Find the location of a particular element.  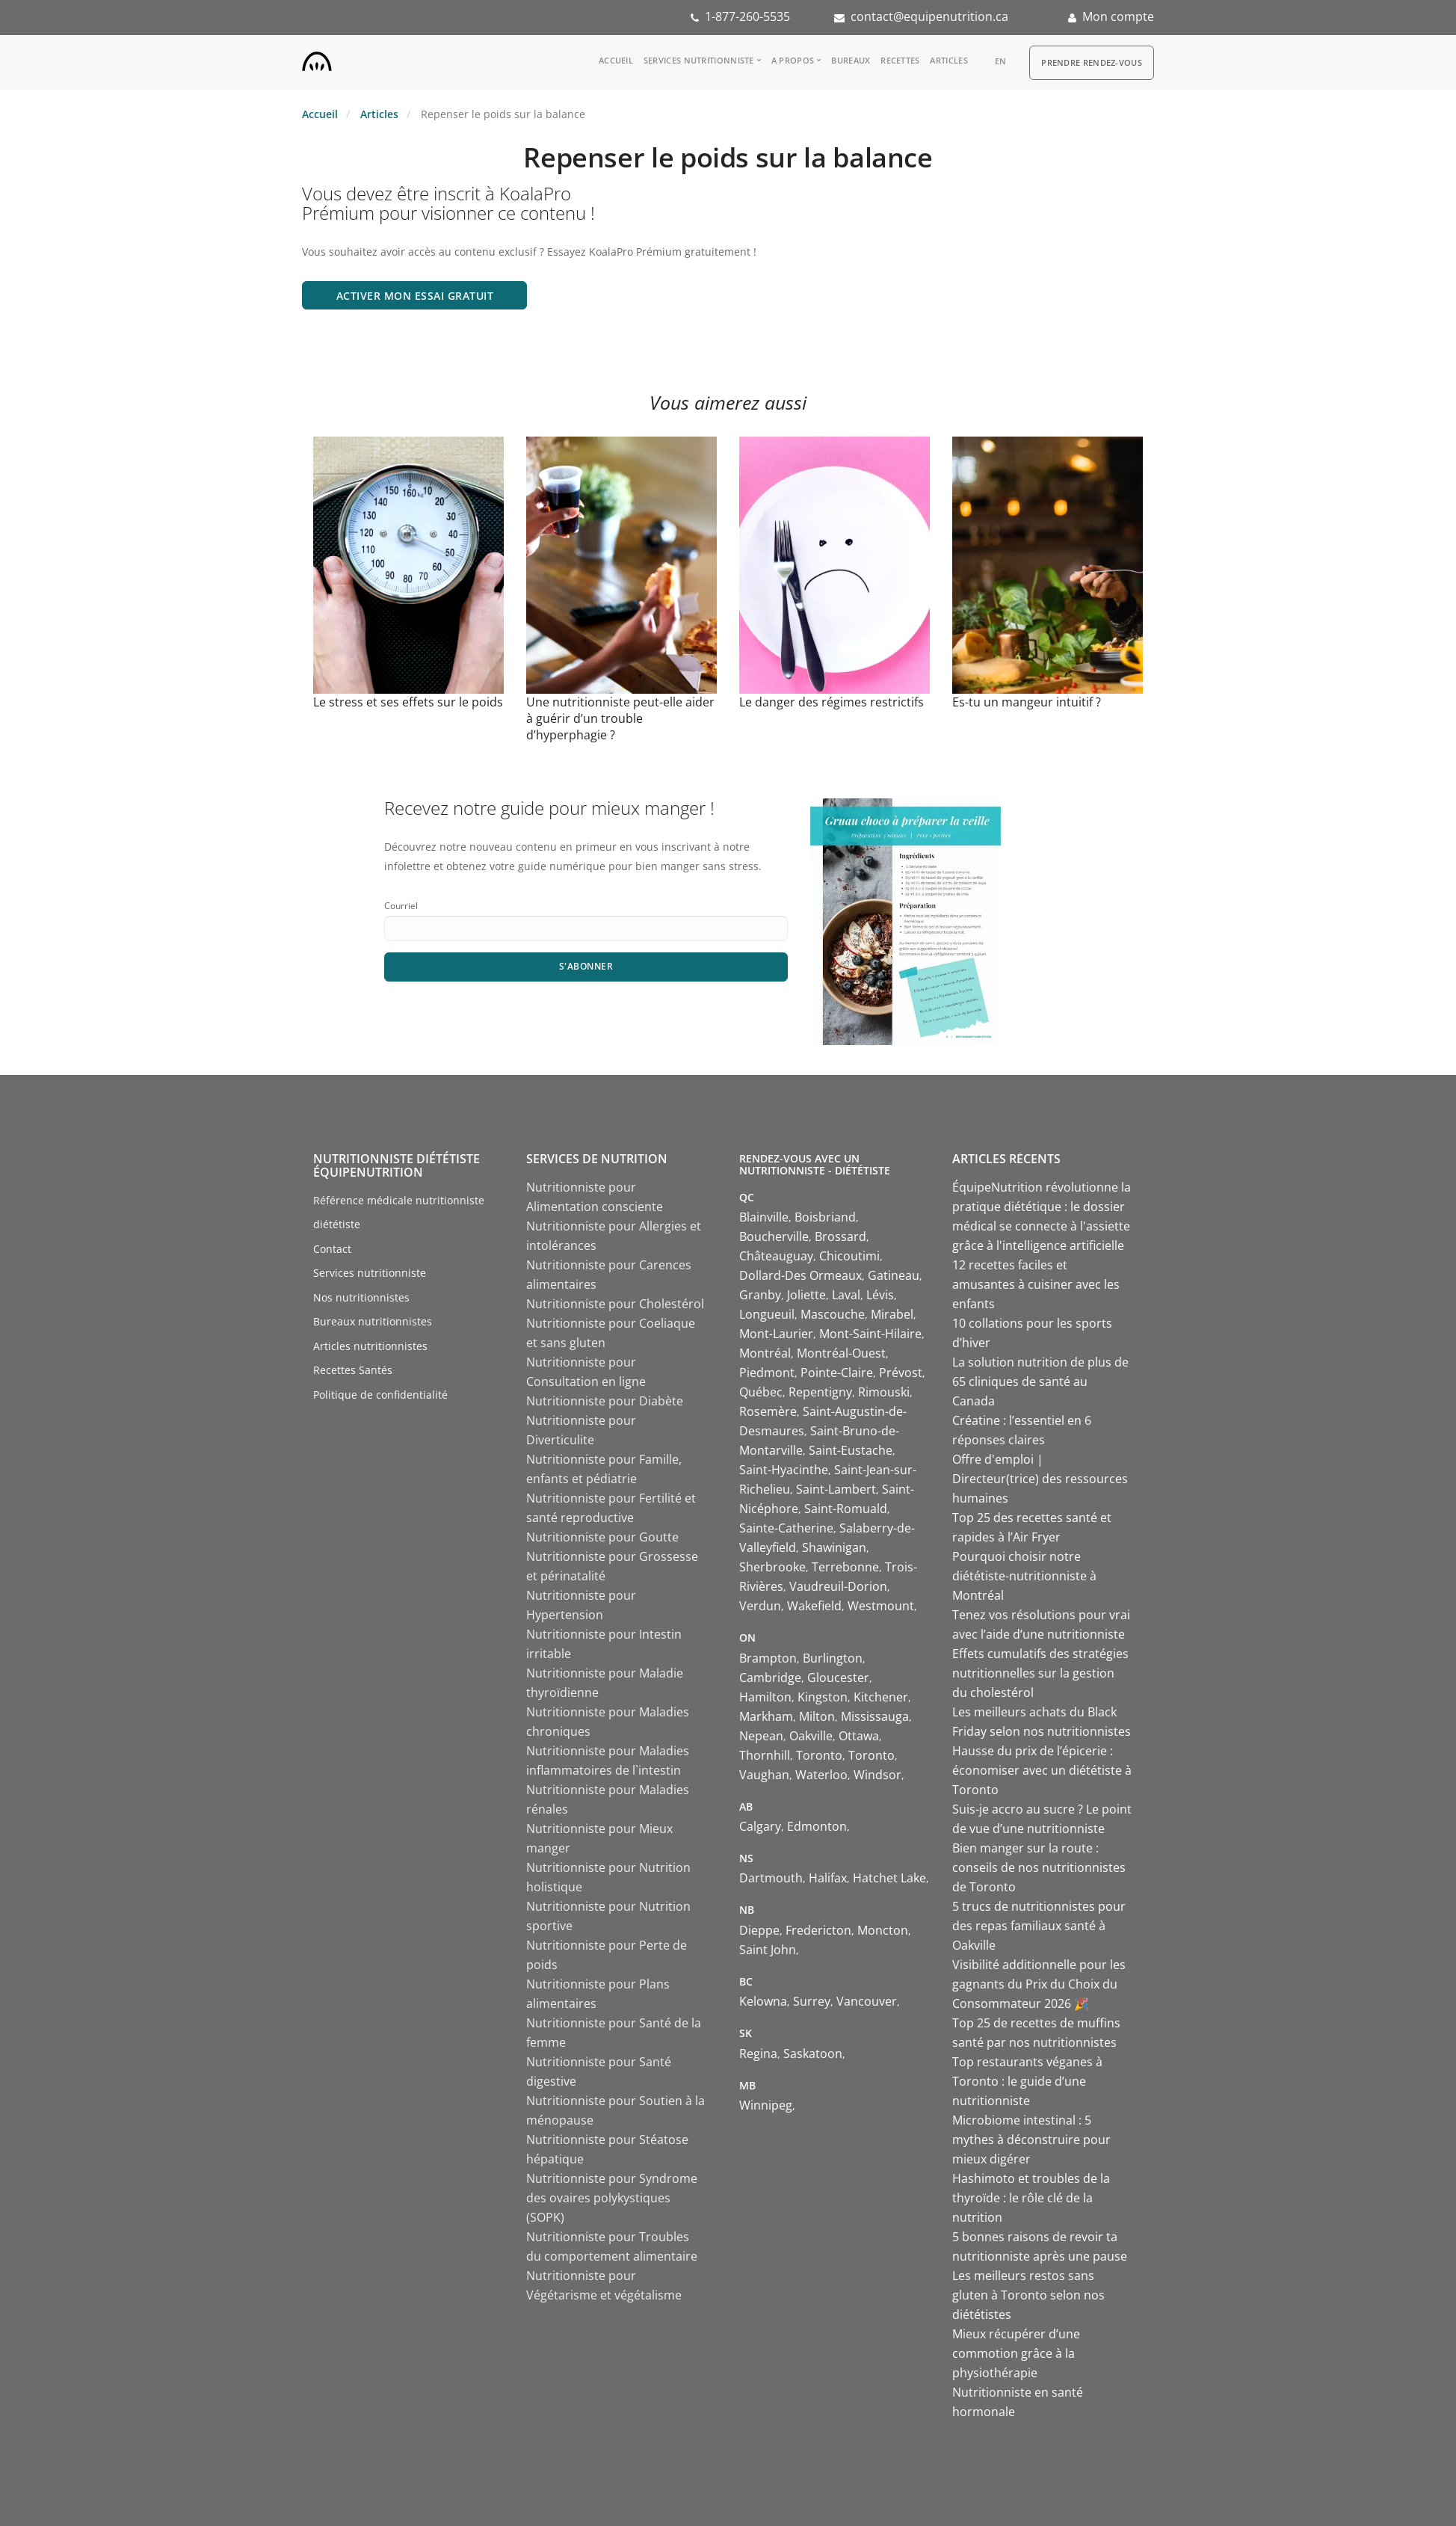

Saint-Hyacinthe is located at coordinates (783, 1469).